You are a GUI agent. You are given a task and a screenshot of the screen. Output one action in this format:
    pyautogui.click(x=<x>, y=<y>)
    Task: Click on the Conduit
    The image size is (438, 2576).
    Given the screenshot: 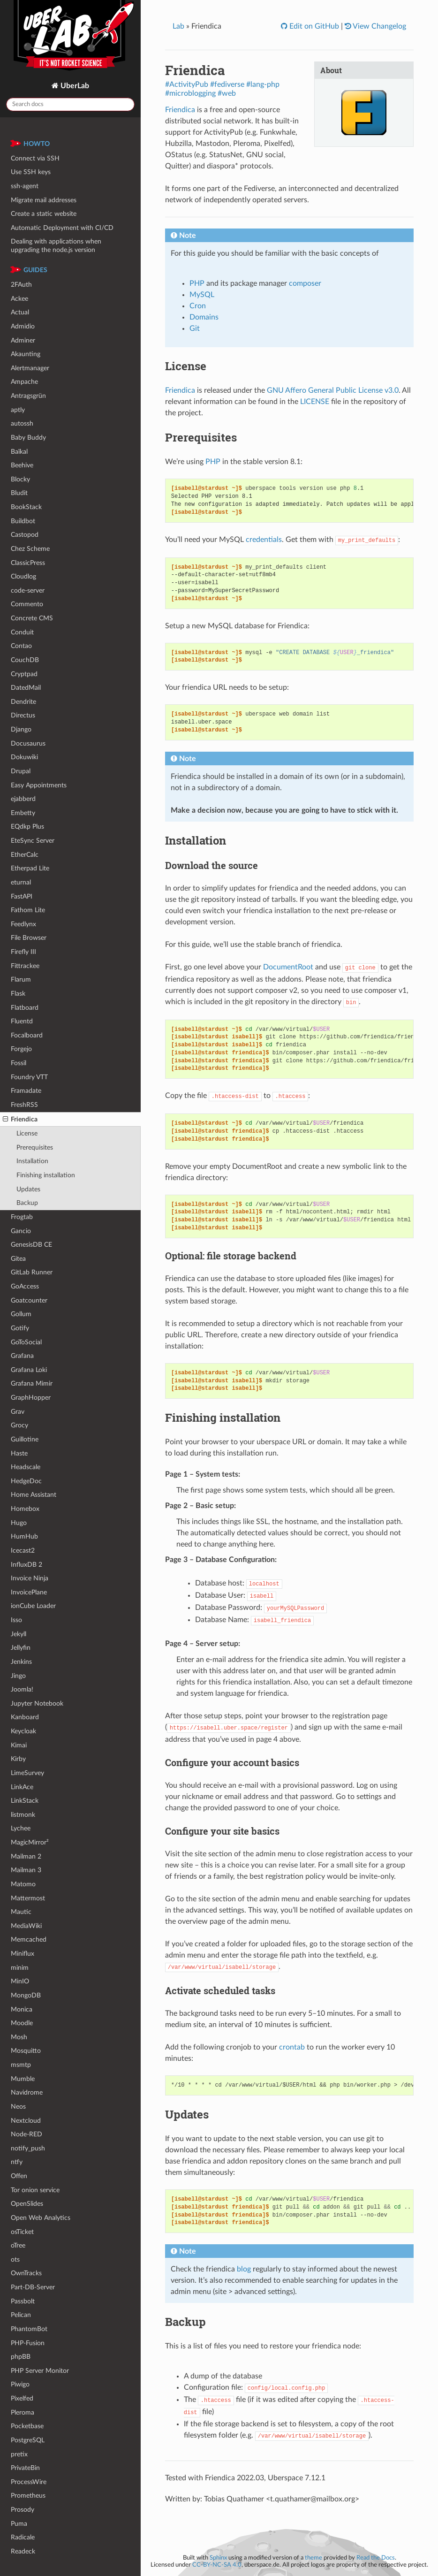 What is the action you would take?
    pyautogui.click(x=22, y=632)
    